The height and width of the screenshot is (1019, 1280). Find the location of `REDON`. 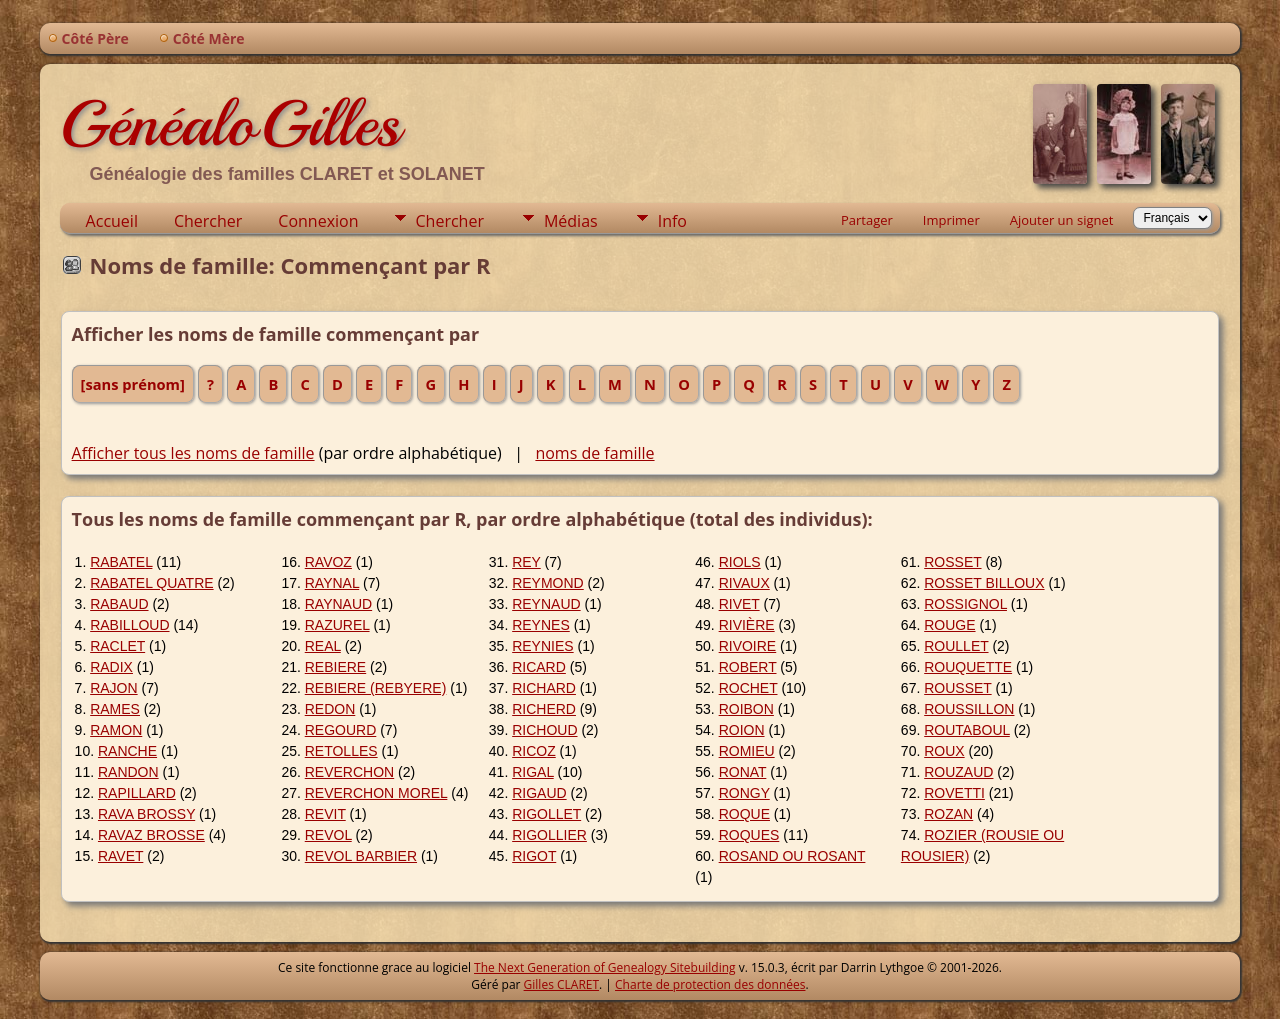

REDON is located at coordinates (330, 709).